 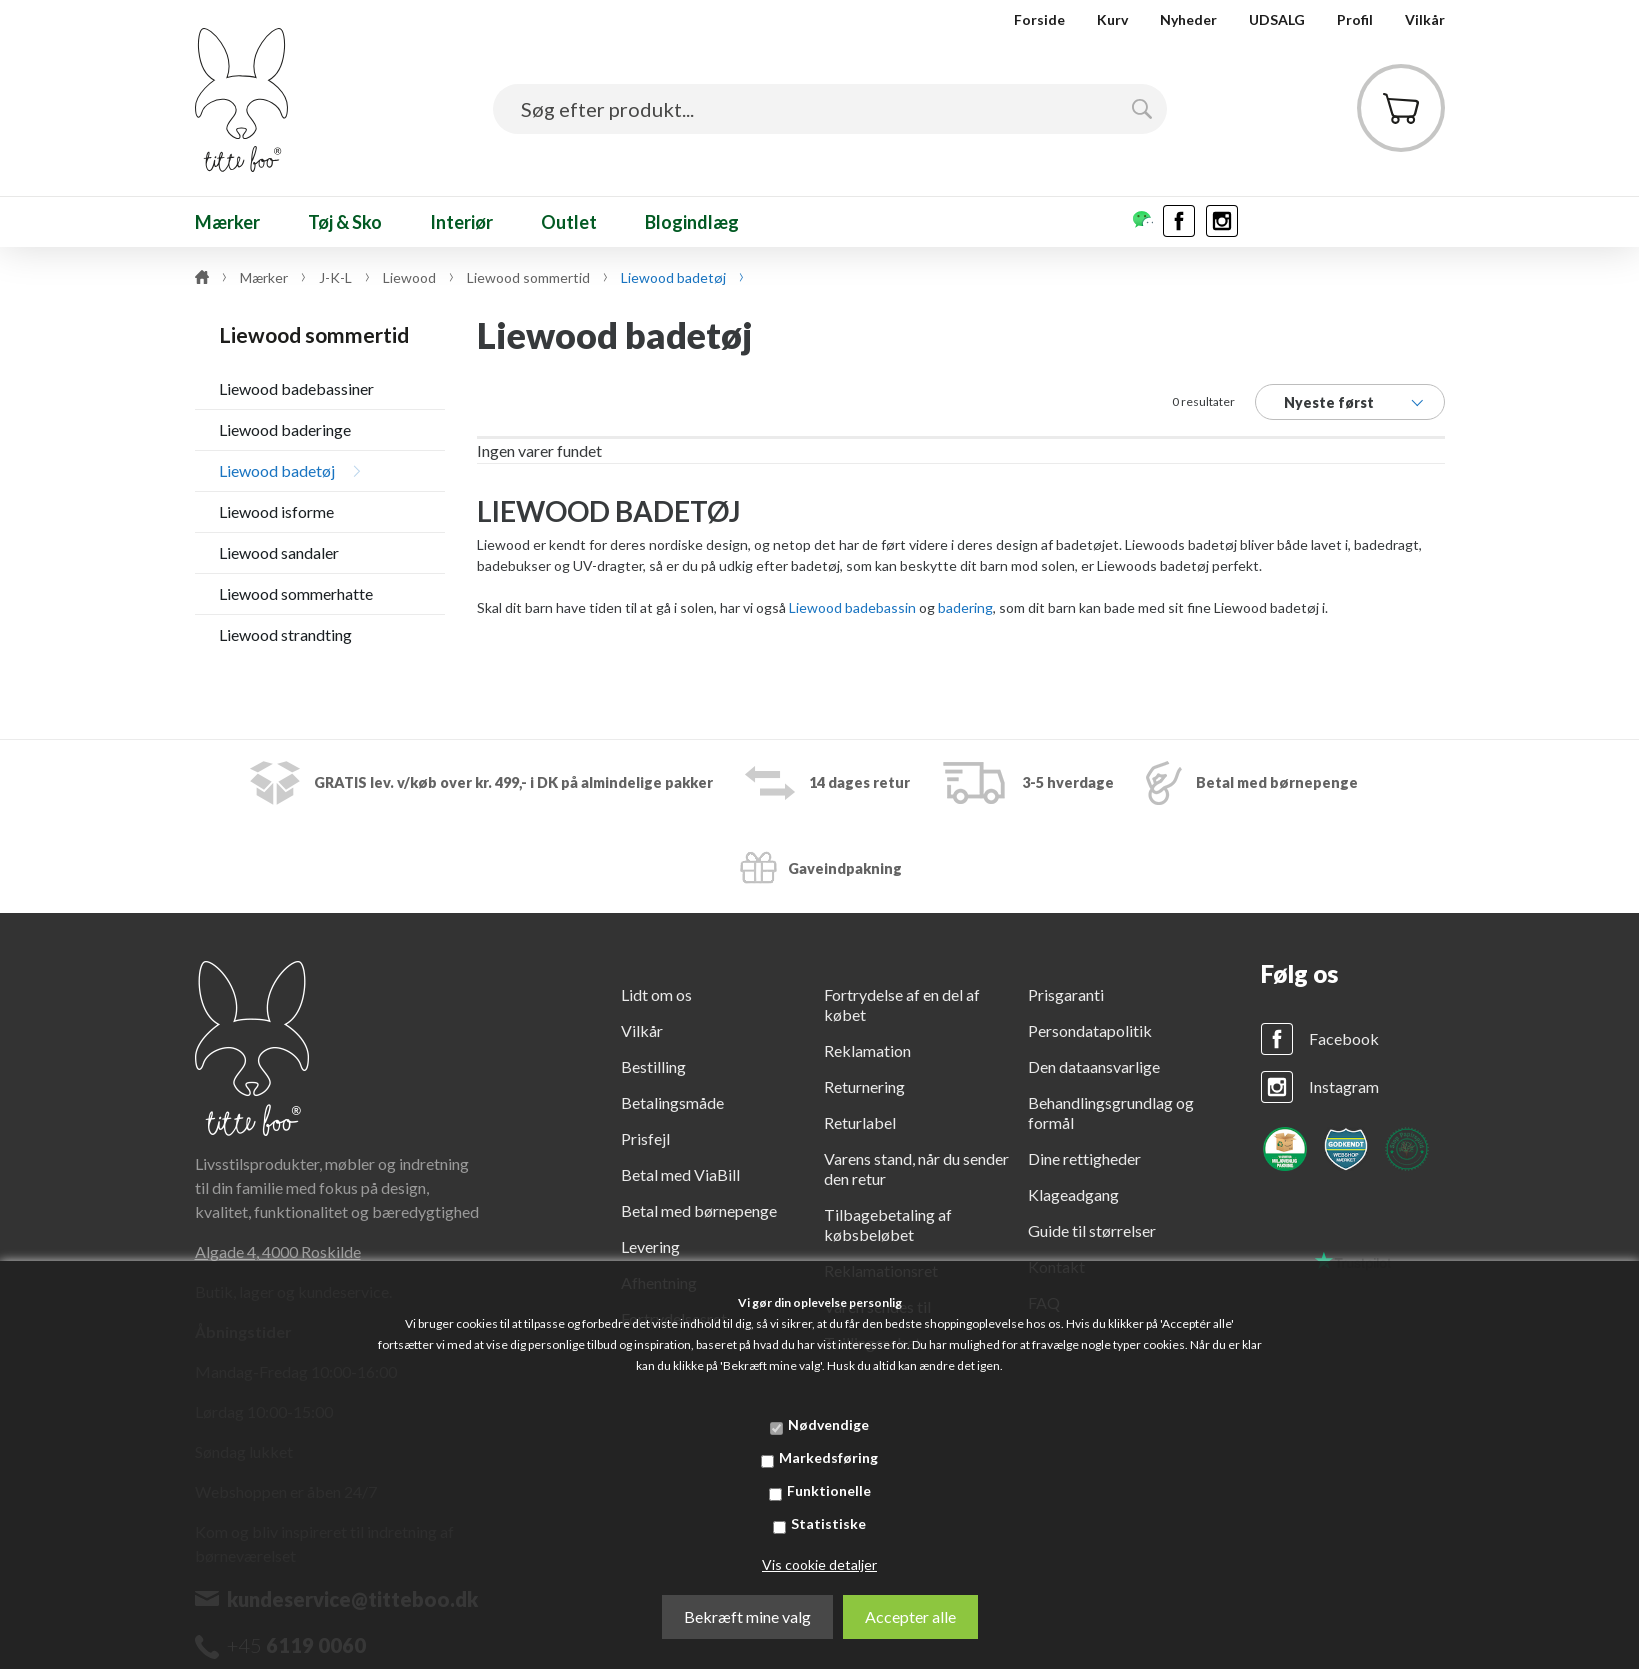 What do you see at coordinates (650, 1246) in the screenshot?
I see `Levering` at bounding box center [650, 1246].